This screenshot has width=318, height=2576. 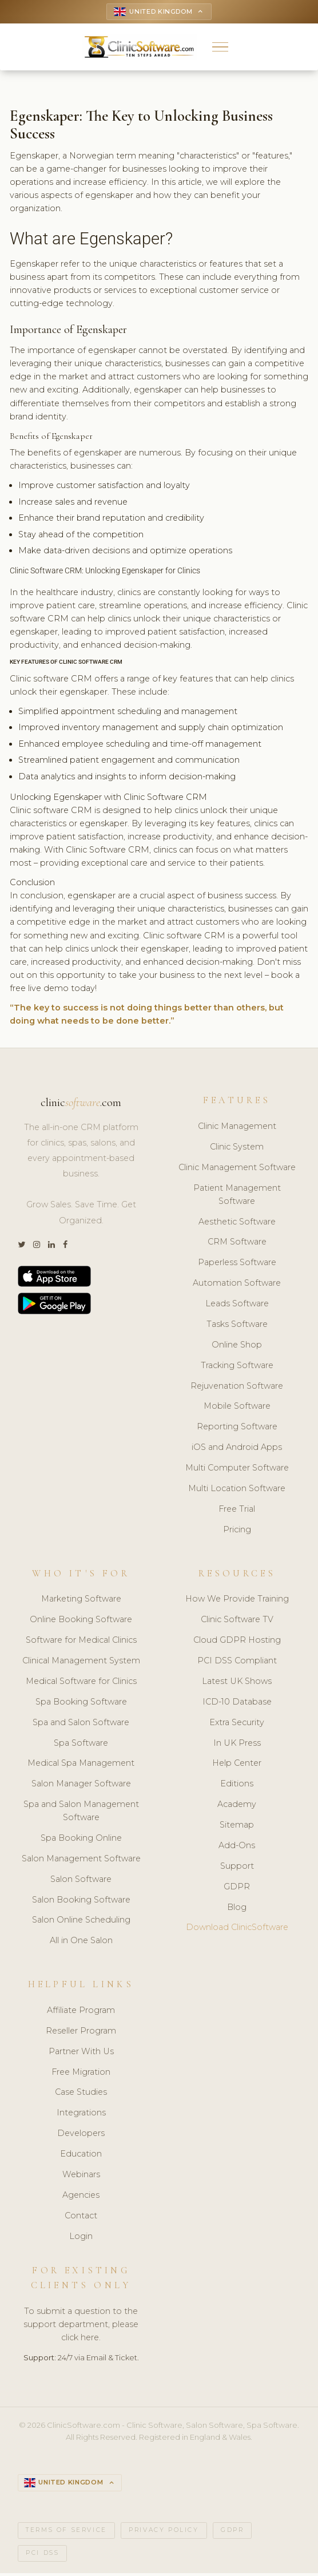 What do you see at coordinates (81, 2115) in the screenshot?
I see `Integrations` at bounding box center [81, 2115].